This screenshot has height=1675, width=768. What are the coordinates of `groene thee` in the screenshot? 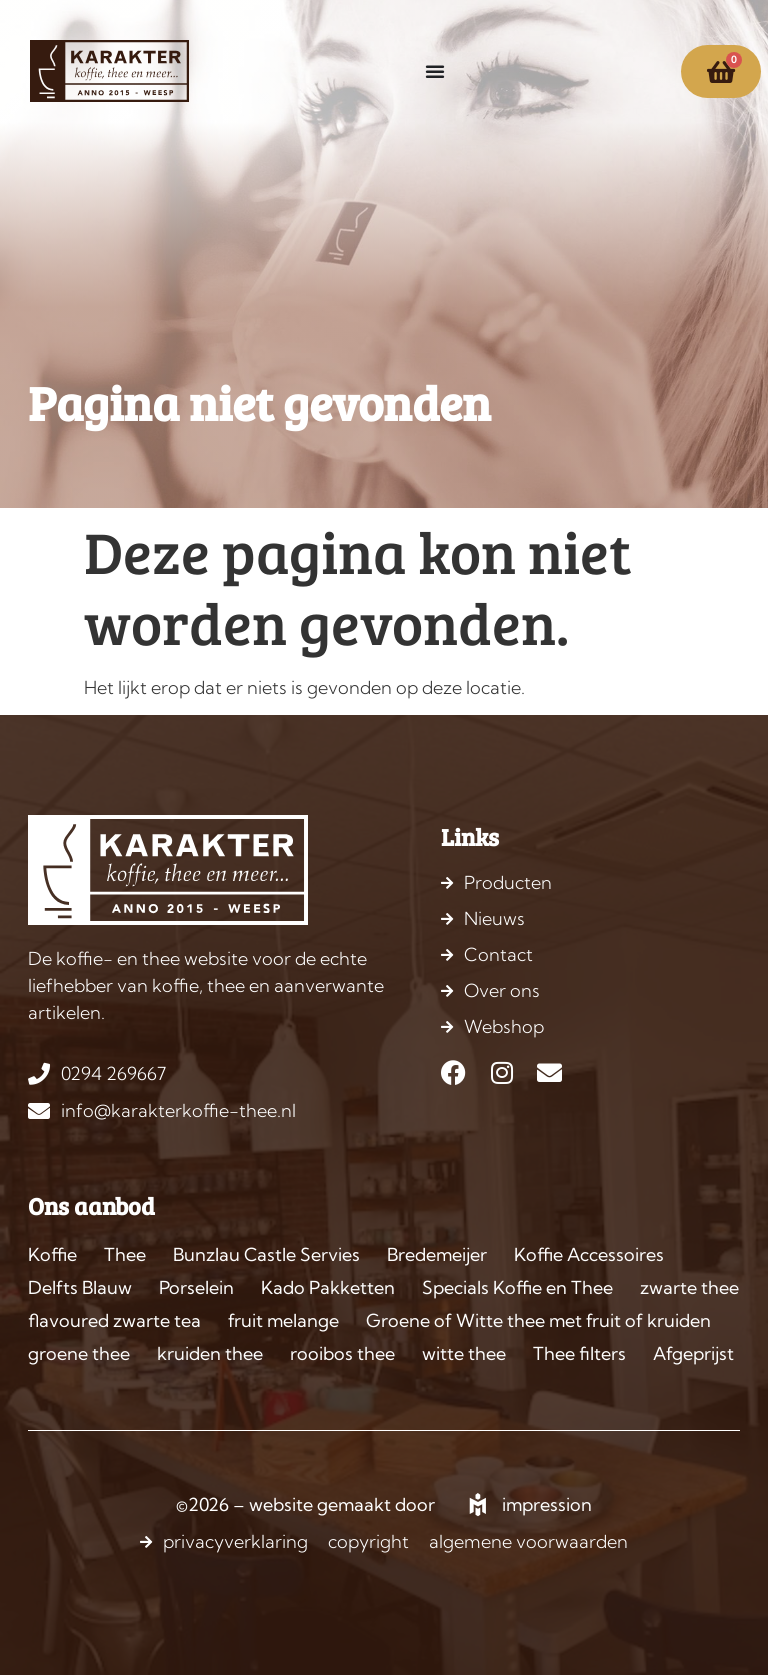 It's located at (79, 1353).